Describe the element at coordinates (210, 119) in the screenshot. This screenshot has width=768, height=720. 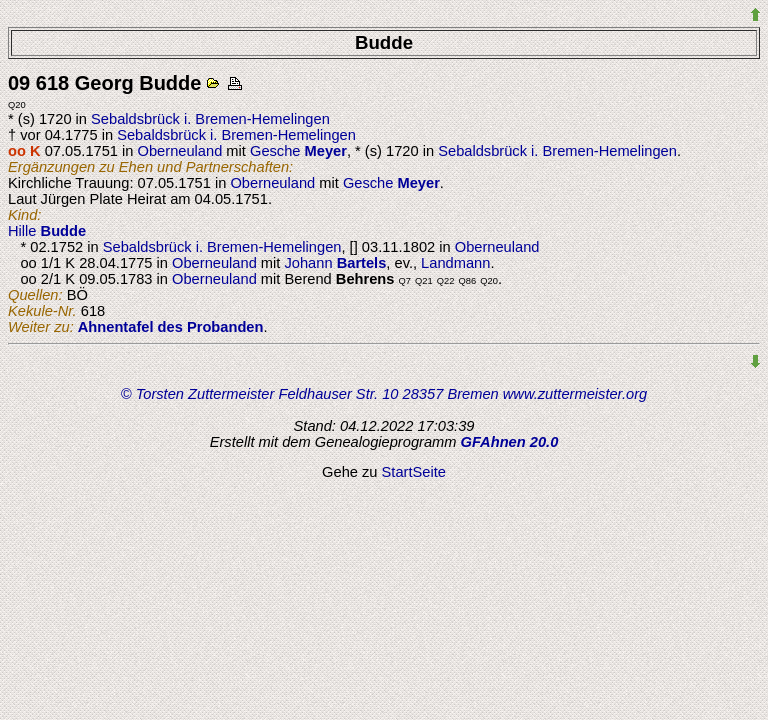
I see `Sebaldsbrück i. Bremen-Hemelingen` at that location.